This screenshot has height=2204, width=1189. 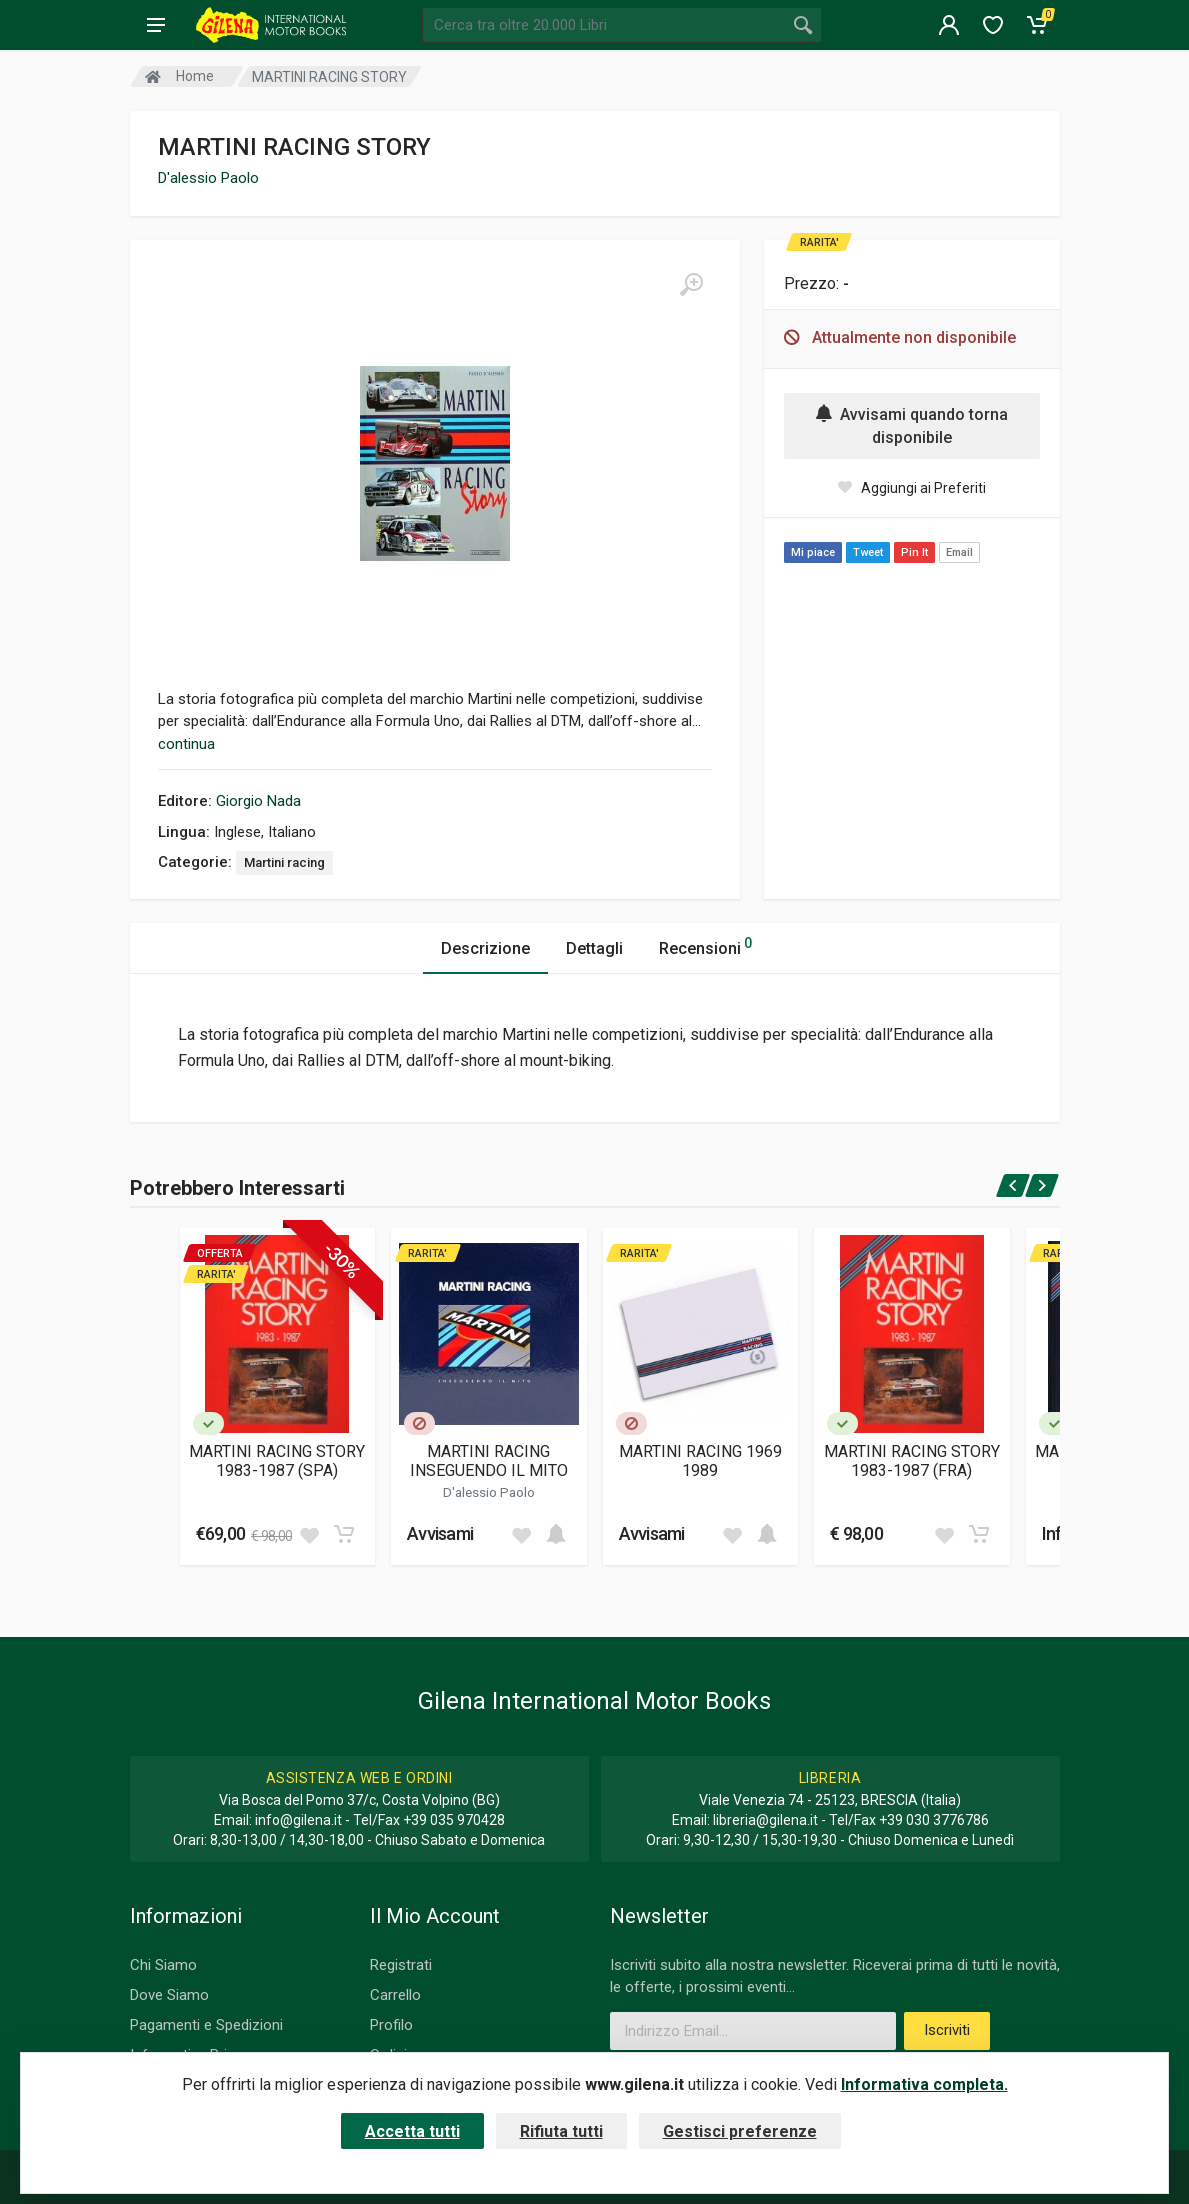 What do you see at coordinates (868, 552) in the screenshot?
I see `Tweet` at bounding box center [868, 552].